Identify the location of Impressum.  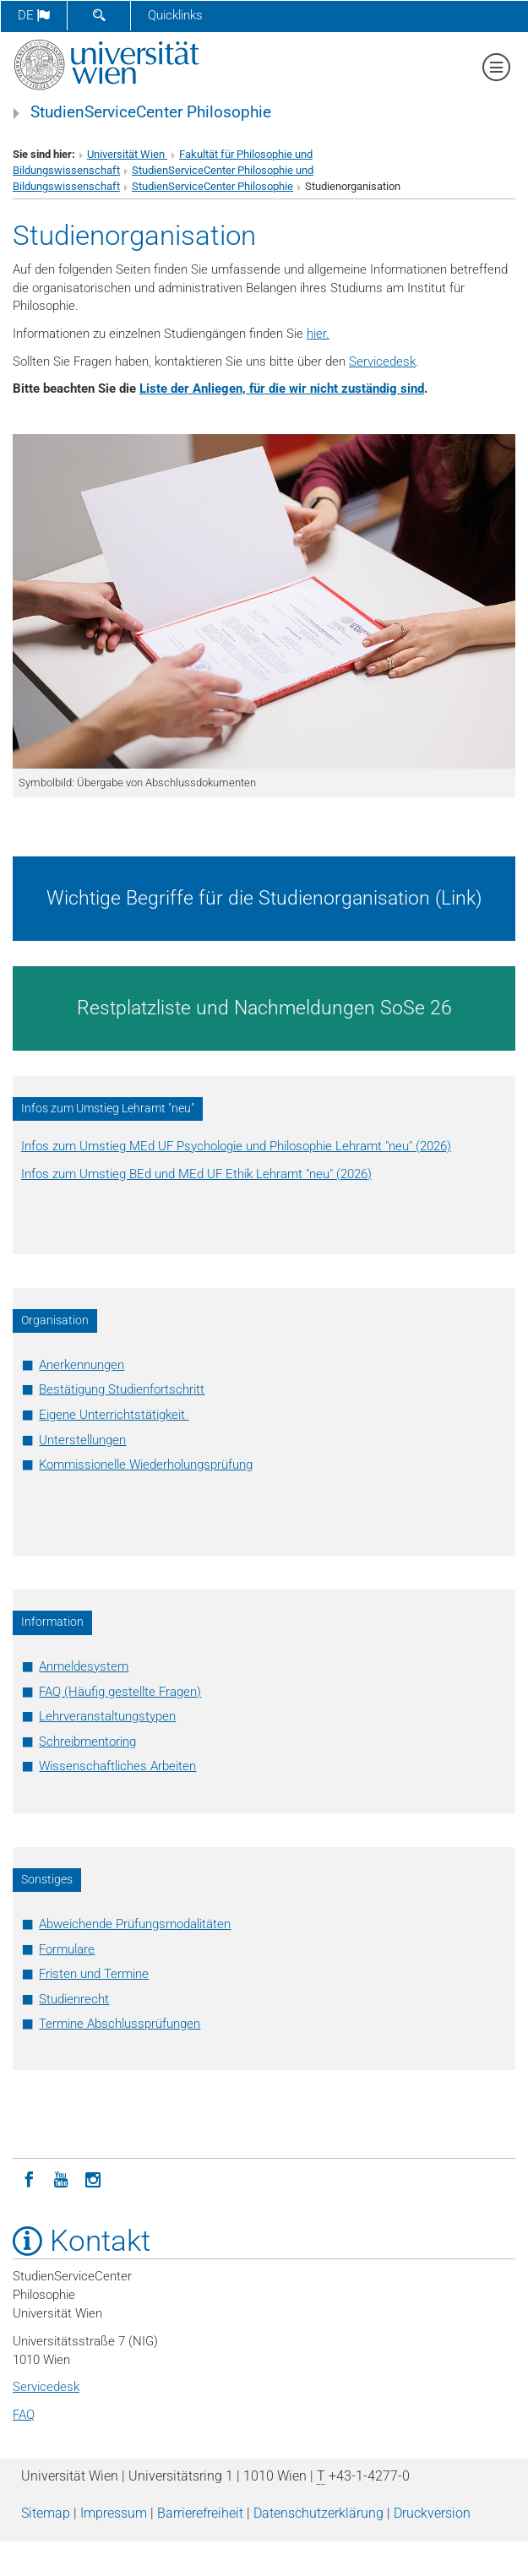
(113, 2513).